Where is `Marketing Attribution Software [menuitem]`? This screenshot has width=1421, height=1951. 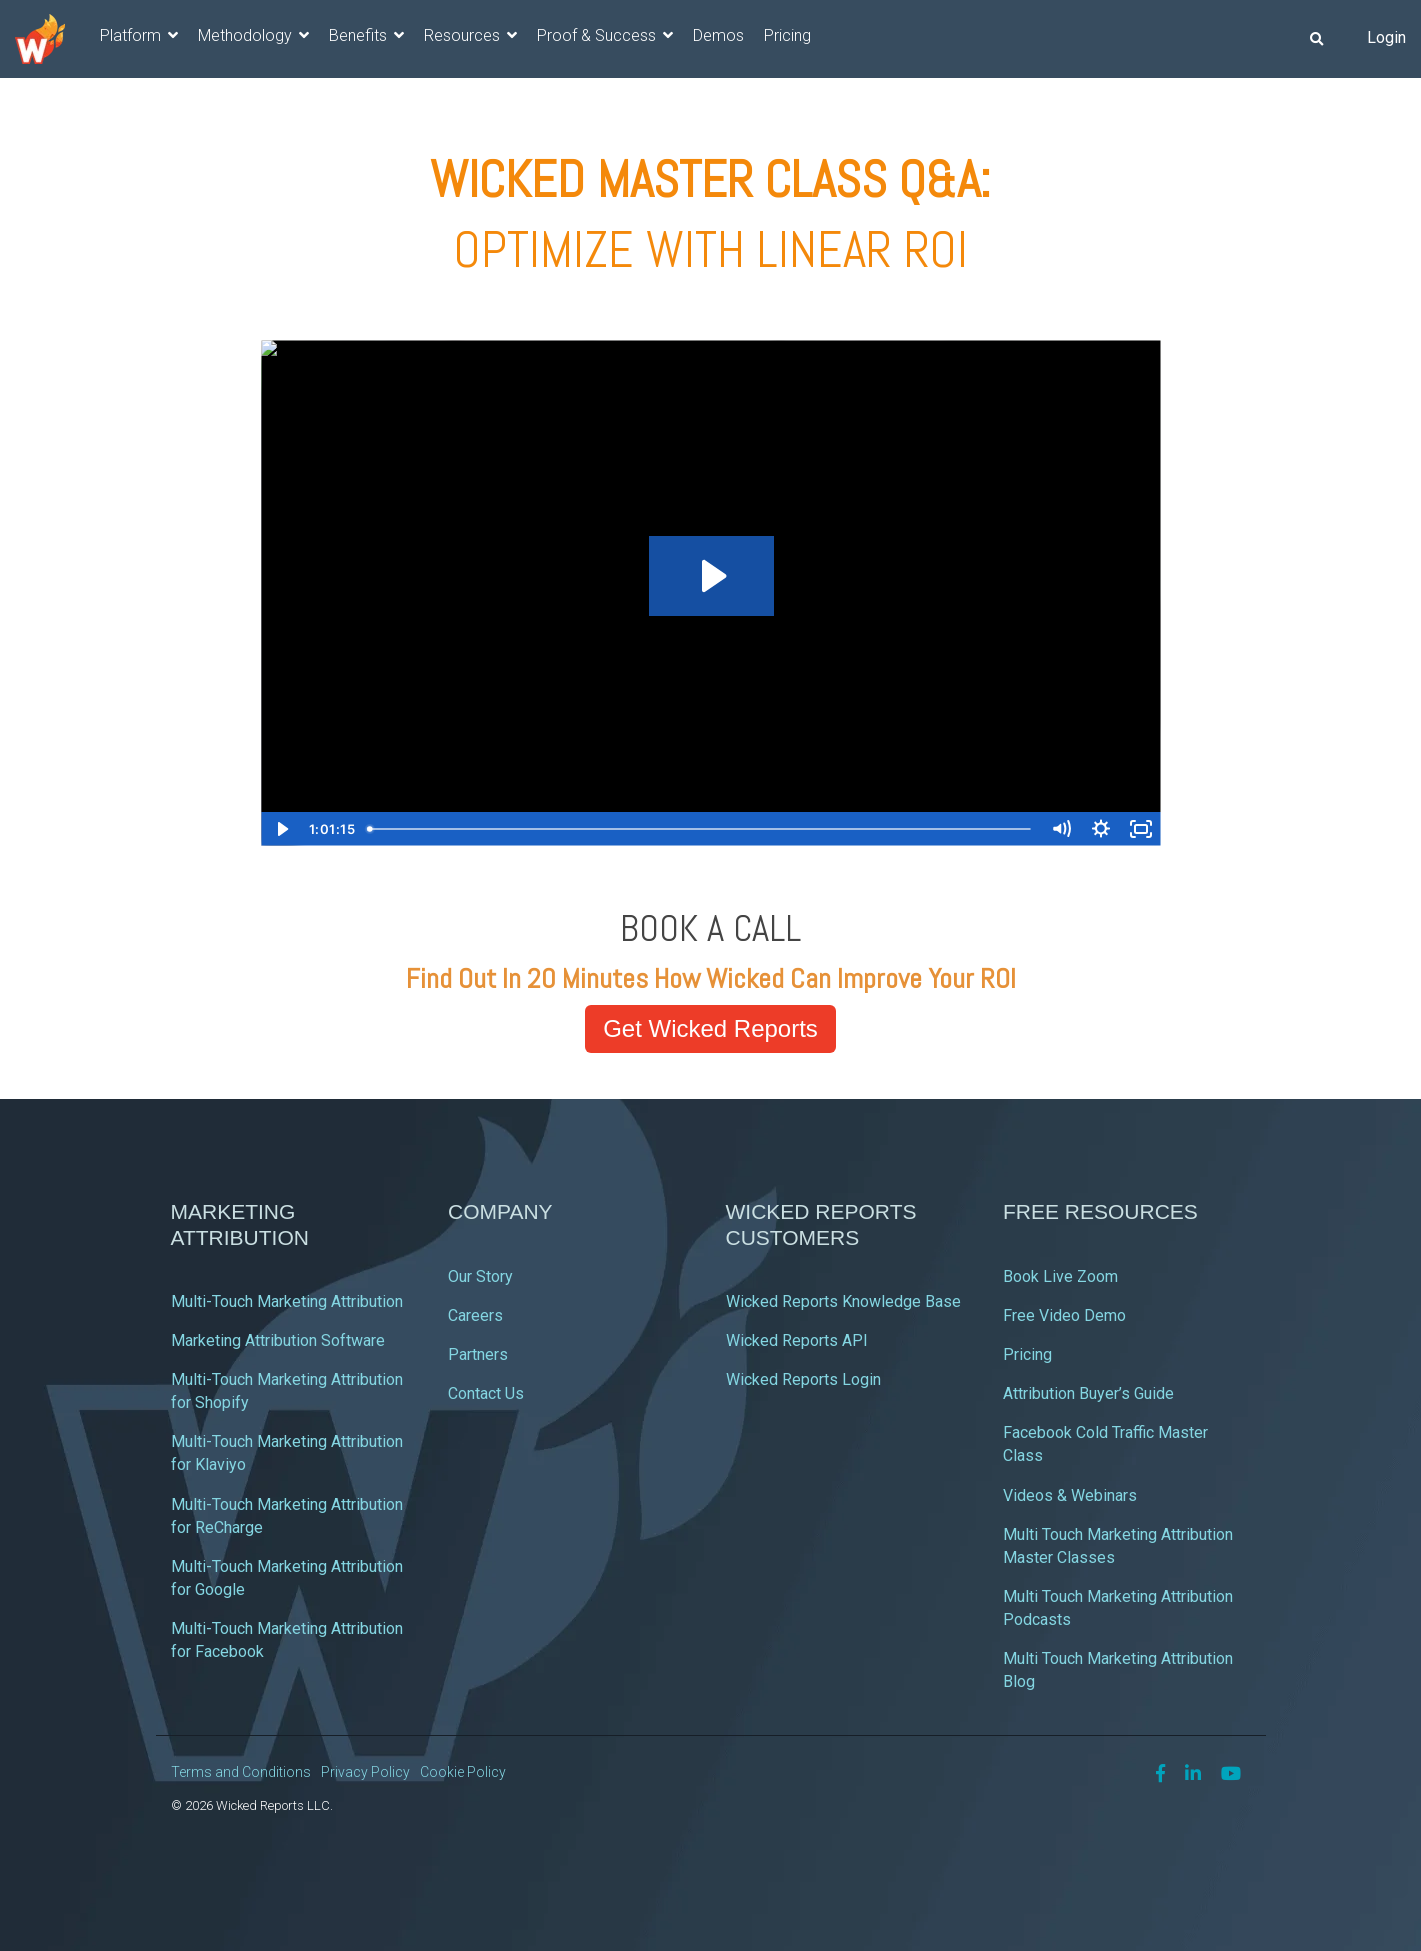 Marketing Attribution Software [menuitem] is located at coordinates (278, 1340).